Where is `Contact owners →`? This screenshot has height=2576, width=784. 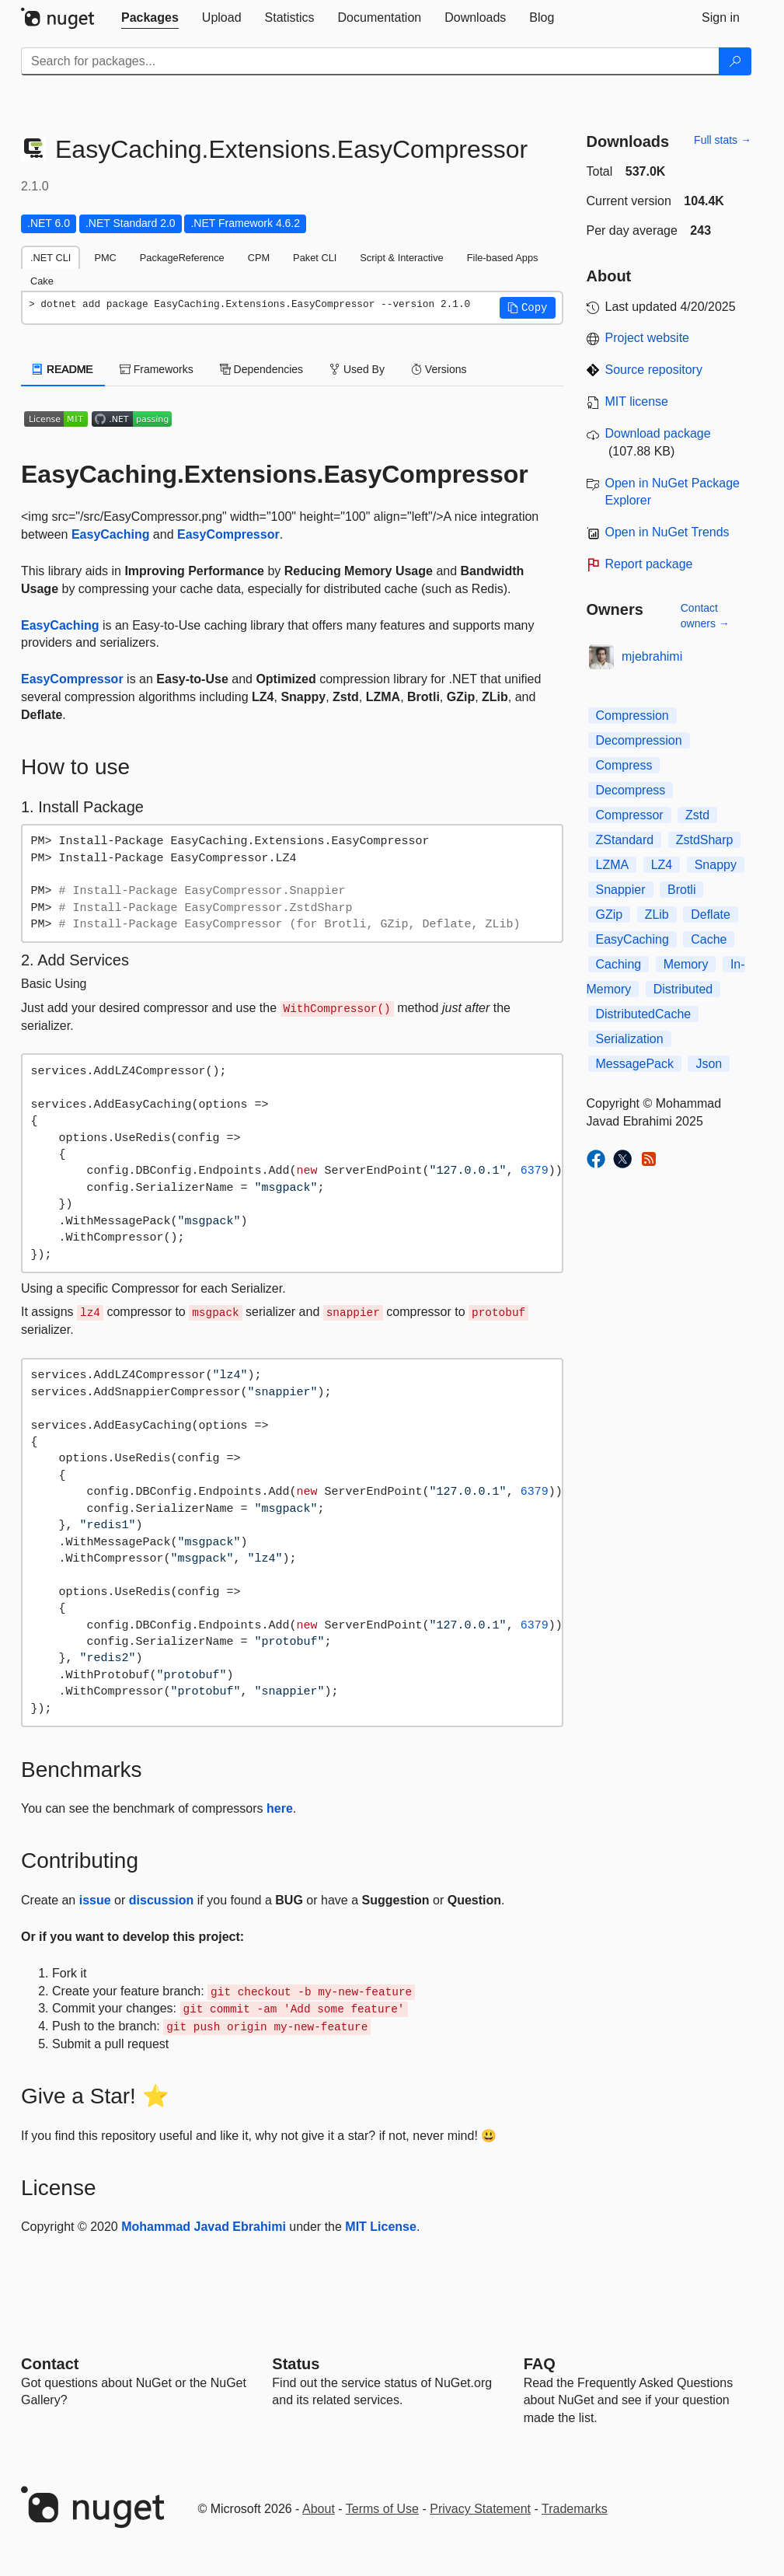 Contact owners → is located at coordinates (705, 616).